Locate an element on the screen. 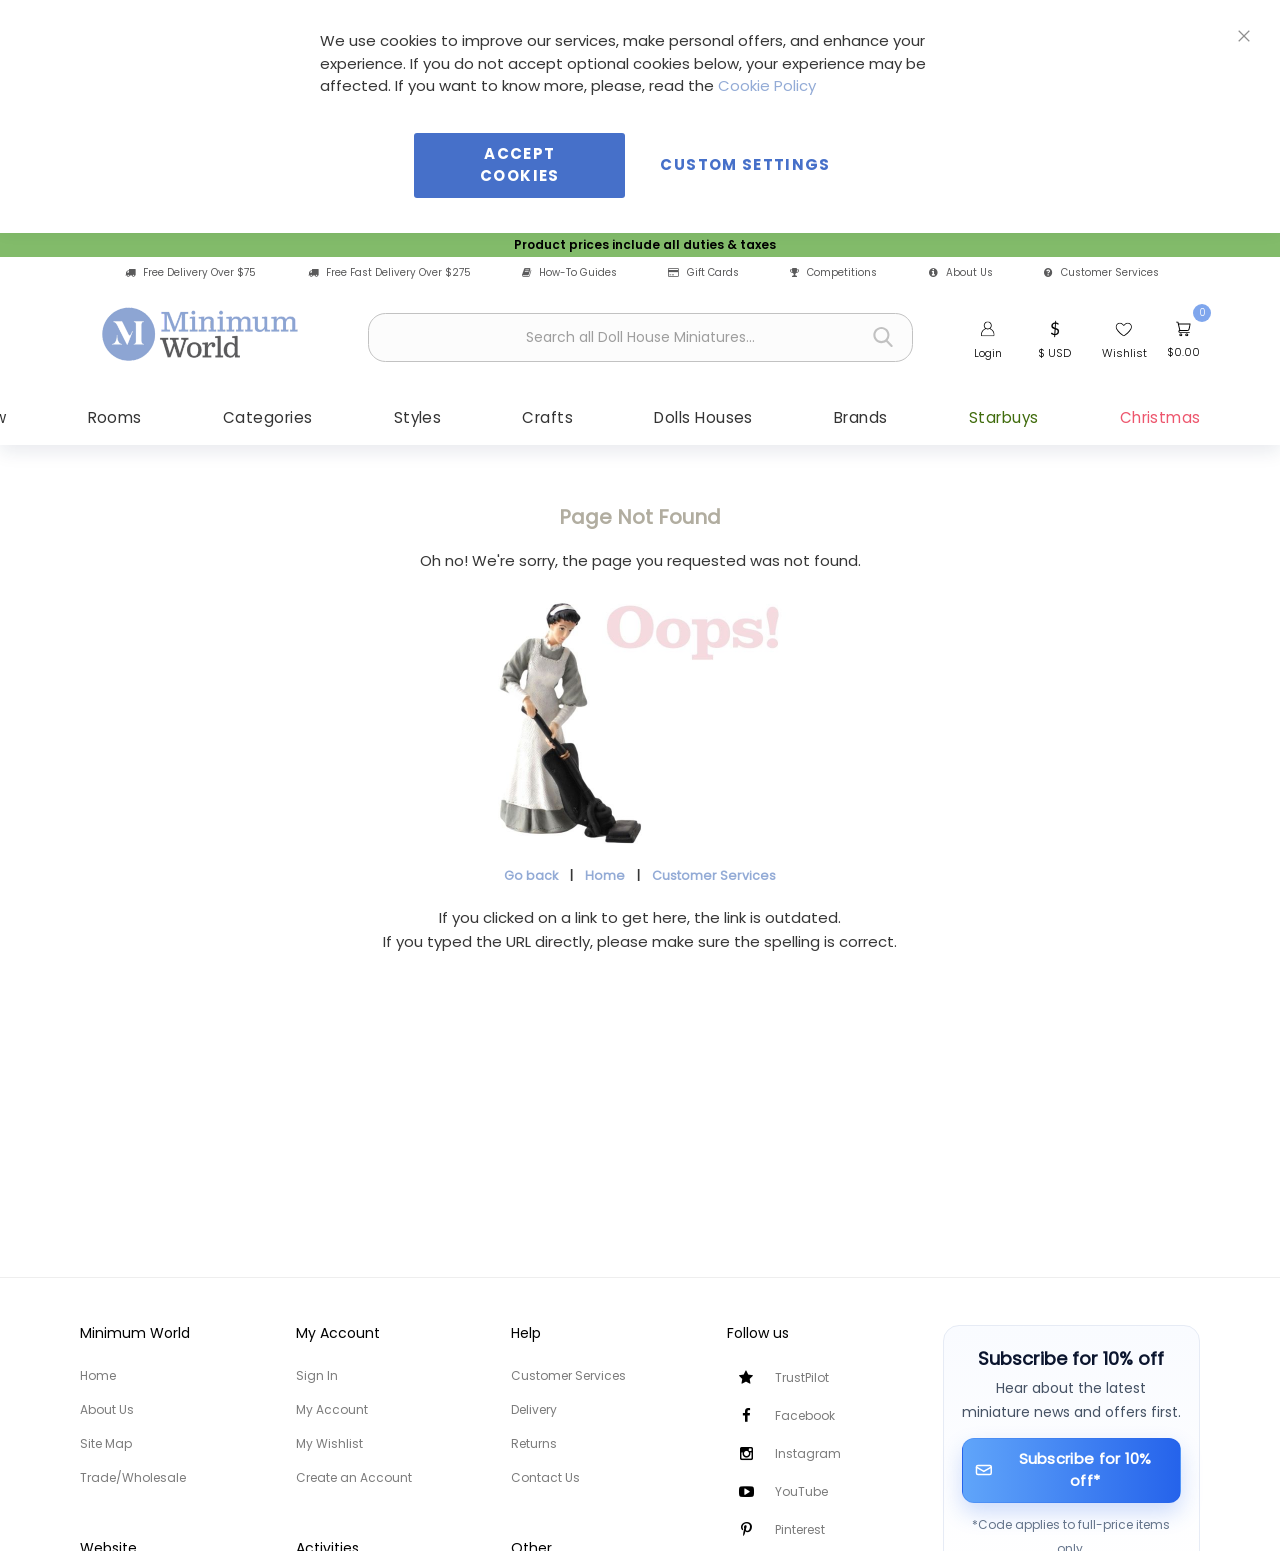 This screenshot has height=1551, width=1280. Accept Cookies is located at coordinates (519, 165).